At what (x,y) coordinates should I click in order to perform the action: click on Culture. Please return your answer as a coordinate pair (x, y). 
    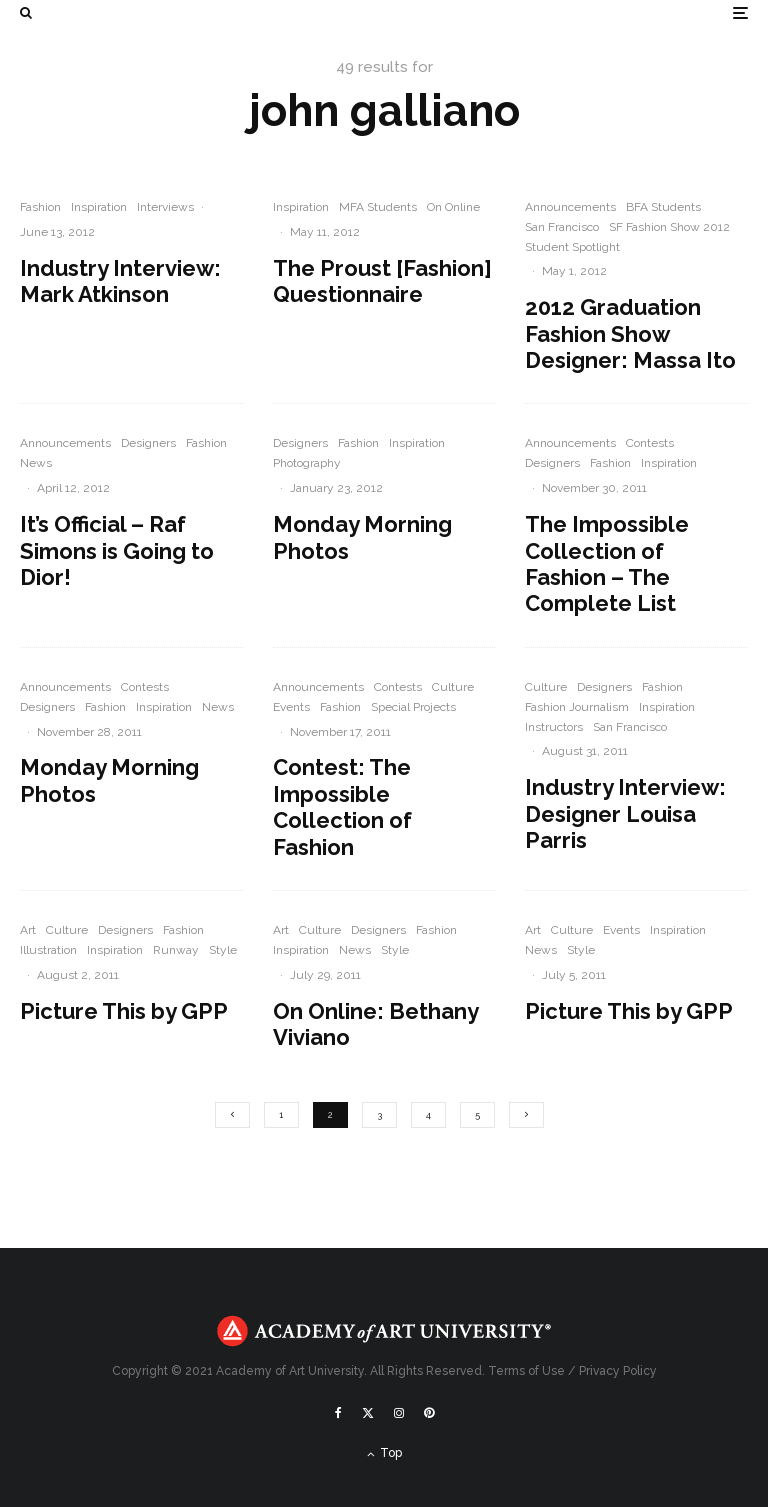
    Looking at the image, I should click on (453, 687).